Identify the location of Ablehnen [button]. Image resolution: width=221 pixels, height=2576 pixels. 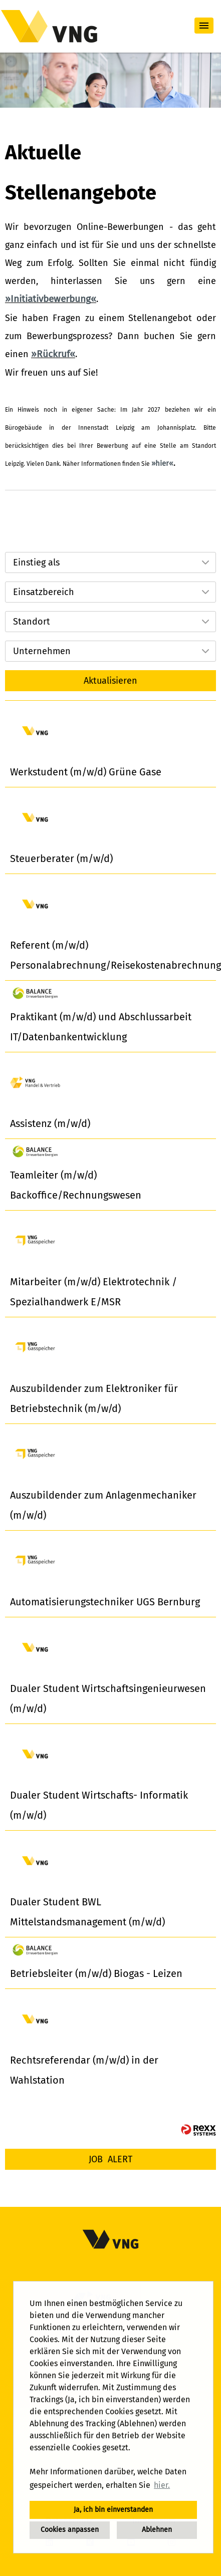
(157, 2529).